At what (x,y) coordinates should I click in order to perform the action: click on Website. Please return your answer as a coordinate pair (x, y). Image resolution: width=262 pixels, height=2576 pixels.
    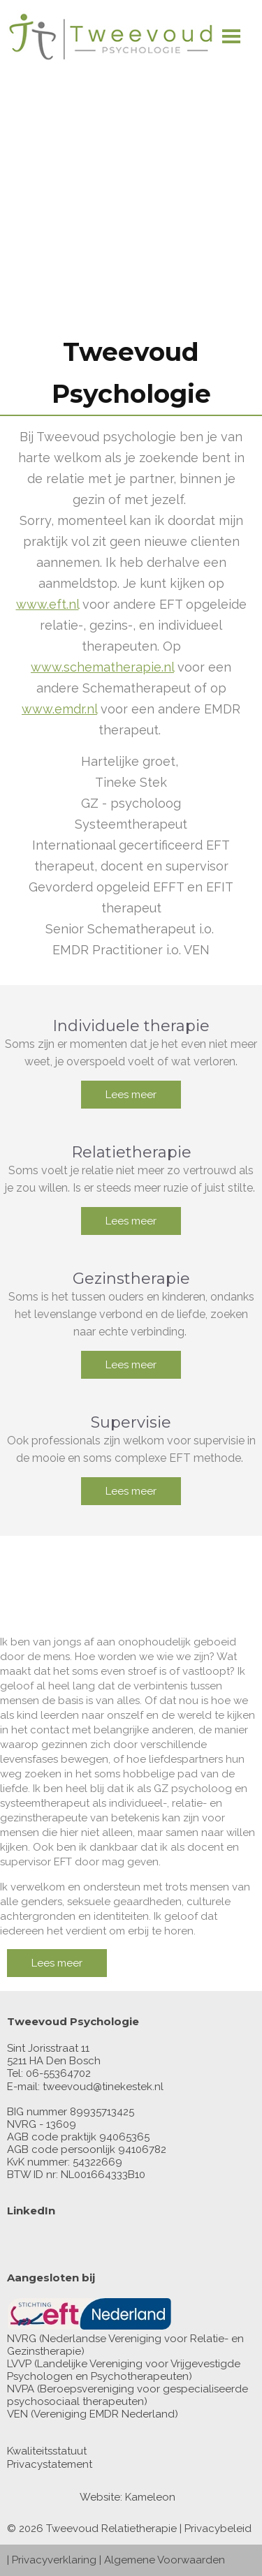
    Looking at the image, I should click on (100, 2497).